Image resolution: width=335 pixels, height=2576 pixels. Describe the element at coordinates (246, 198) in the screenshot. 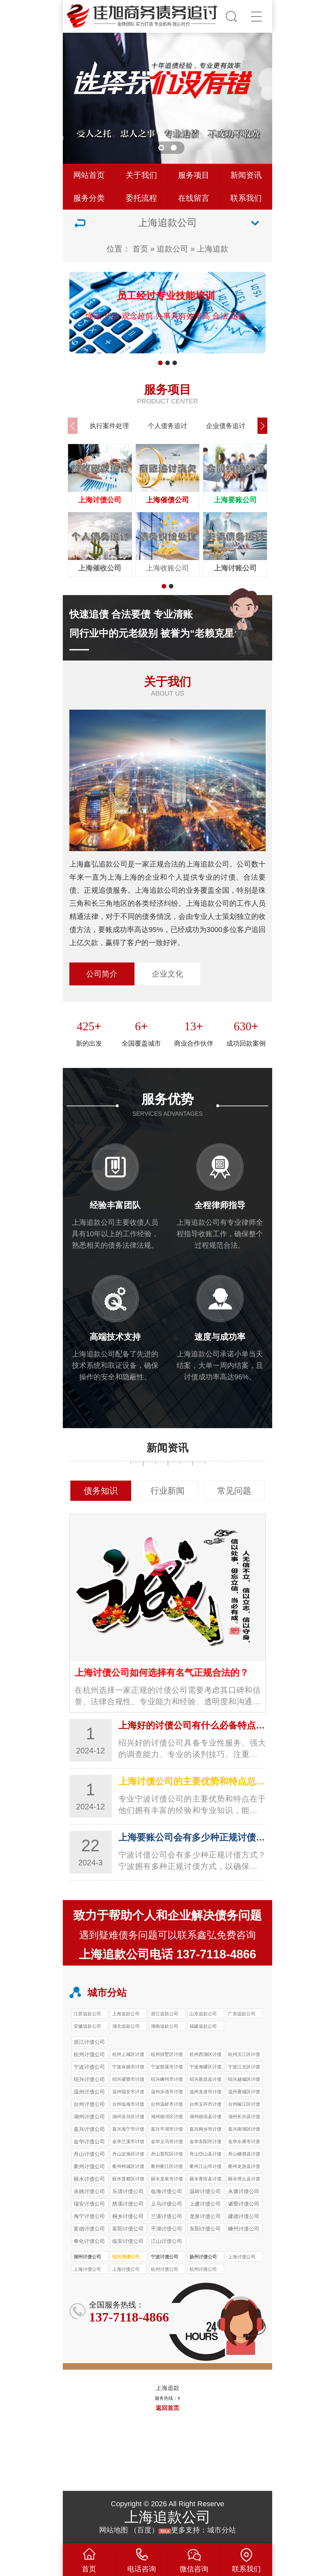

I see `联系我们` at that location.